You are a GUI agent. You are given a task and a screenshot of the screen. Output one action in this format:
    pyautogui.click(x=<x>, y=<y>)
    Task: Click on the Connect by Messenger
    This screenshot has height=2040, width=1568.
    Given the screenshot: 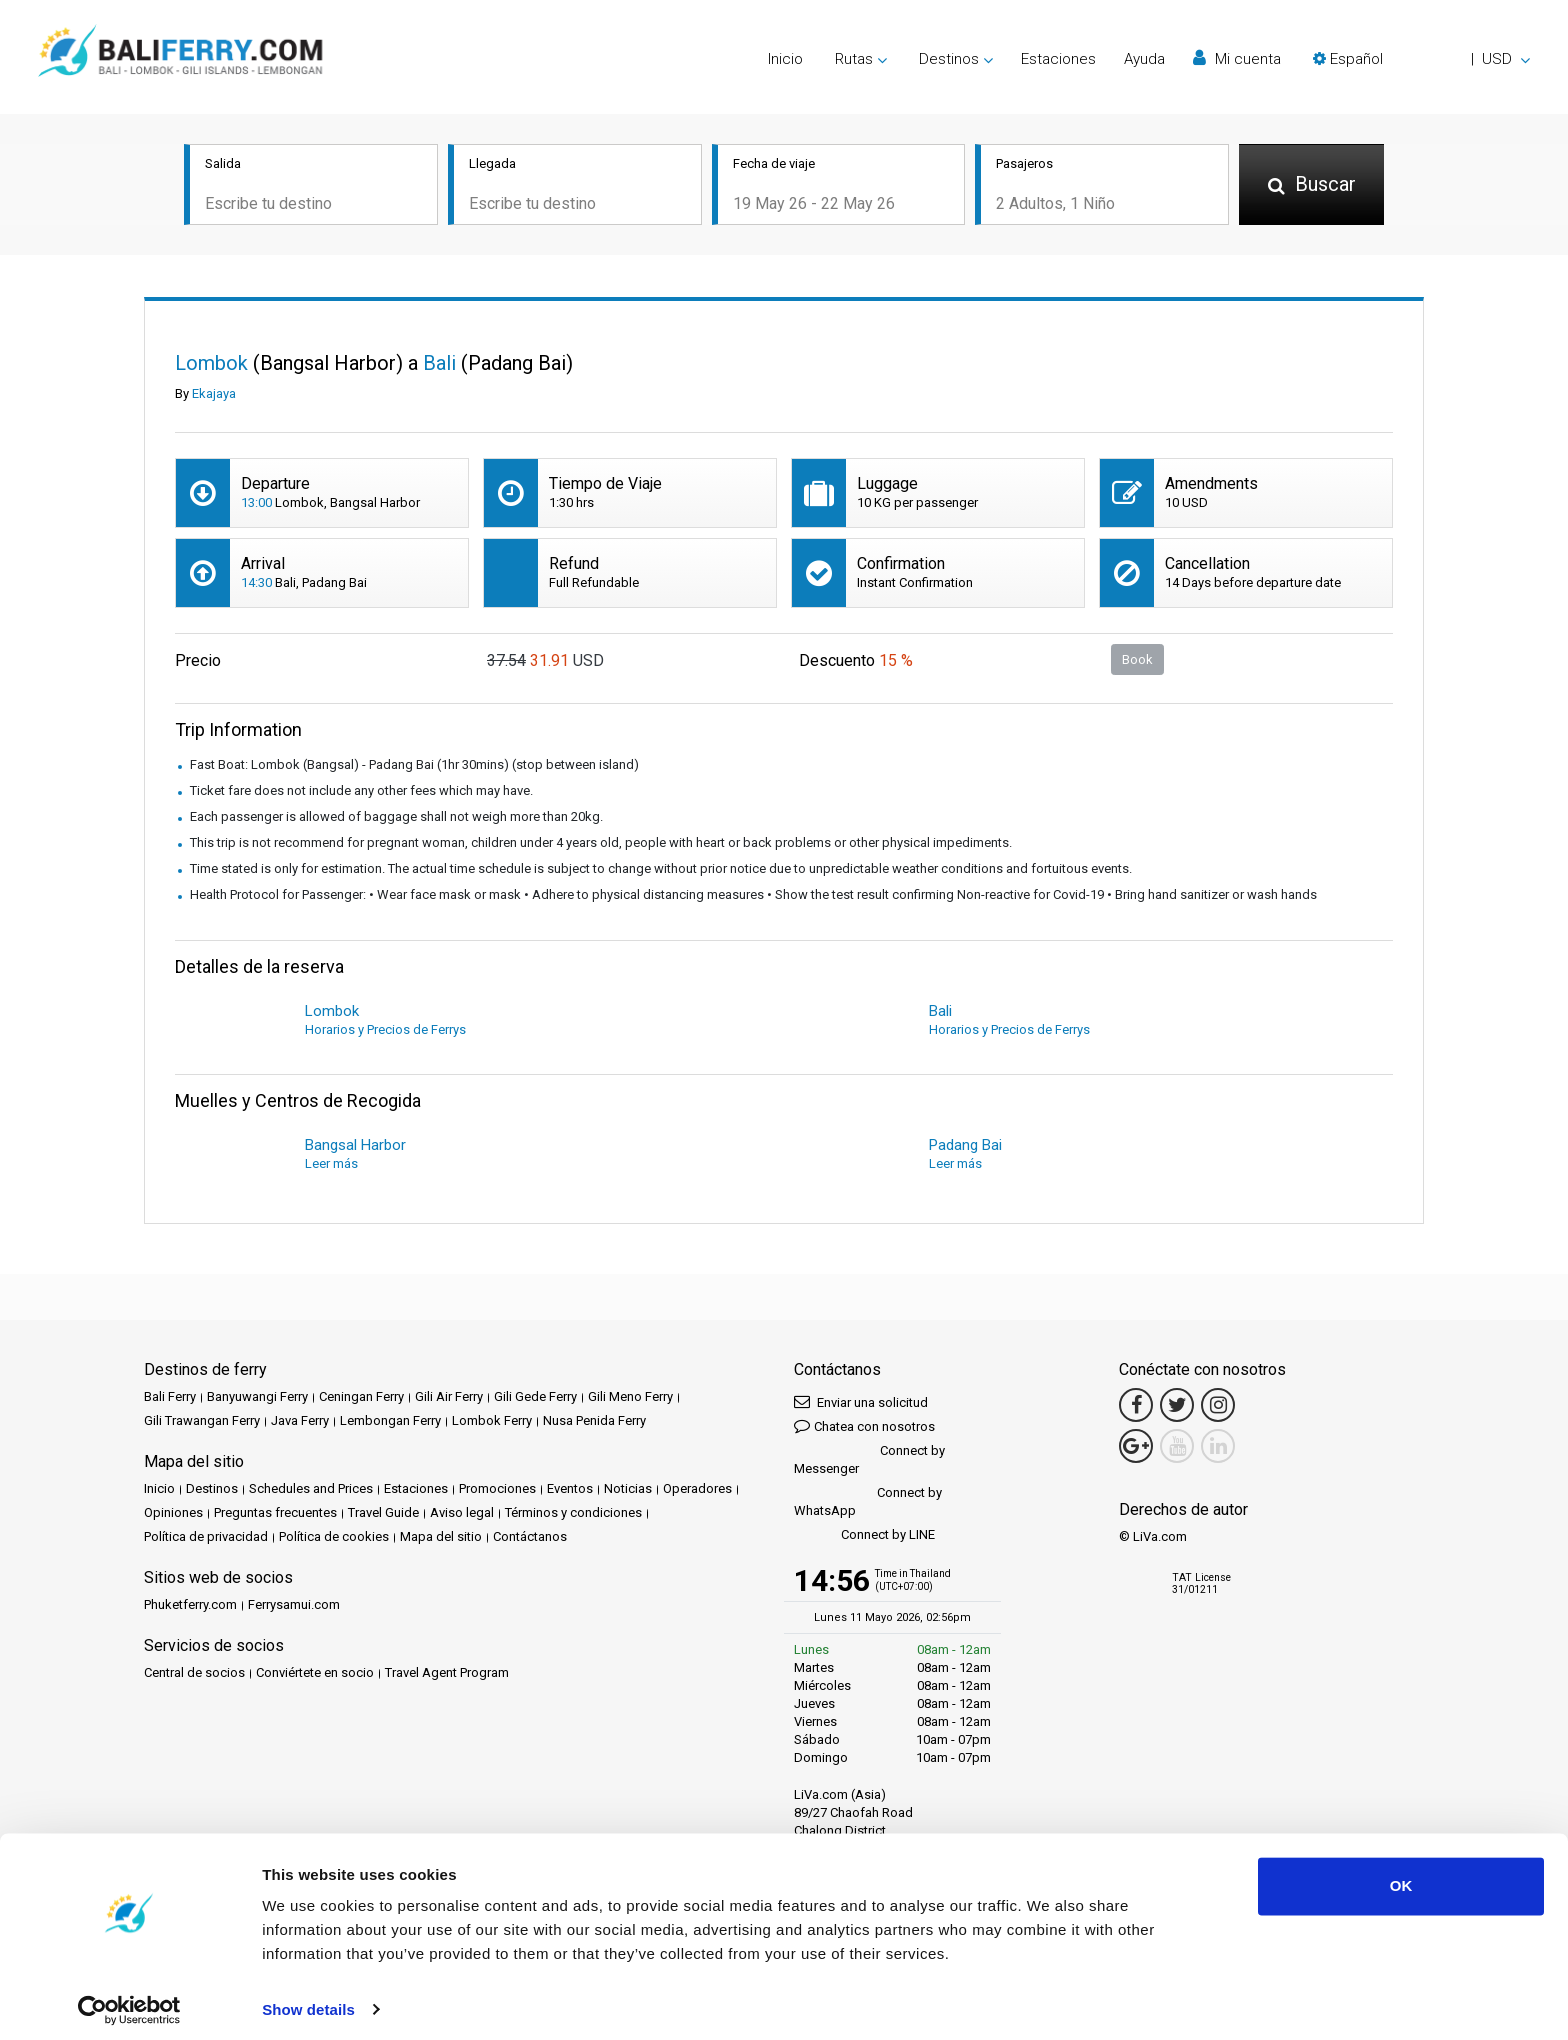 What is the action you would take?
    pyautogui.click(x=869, y=1461)
    